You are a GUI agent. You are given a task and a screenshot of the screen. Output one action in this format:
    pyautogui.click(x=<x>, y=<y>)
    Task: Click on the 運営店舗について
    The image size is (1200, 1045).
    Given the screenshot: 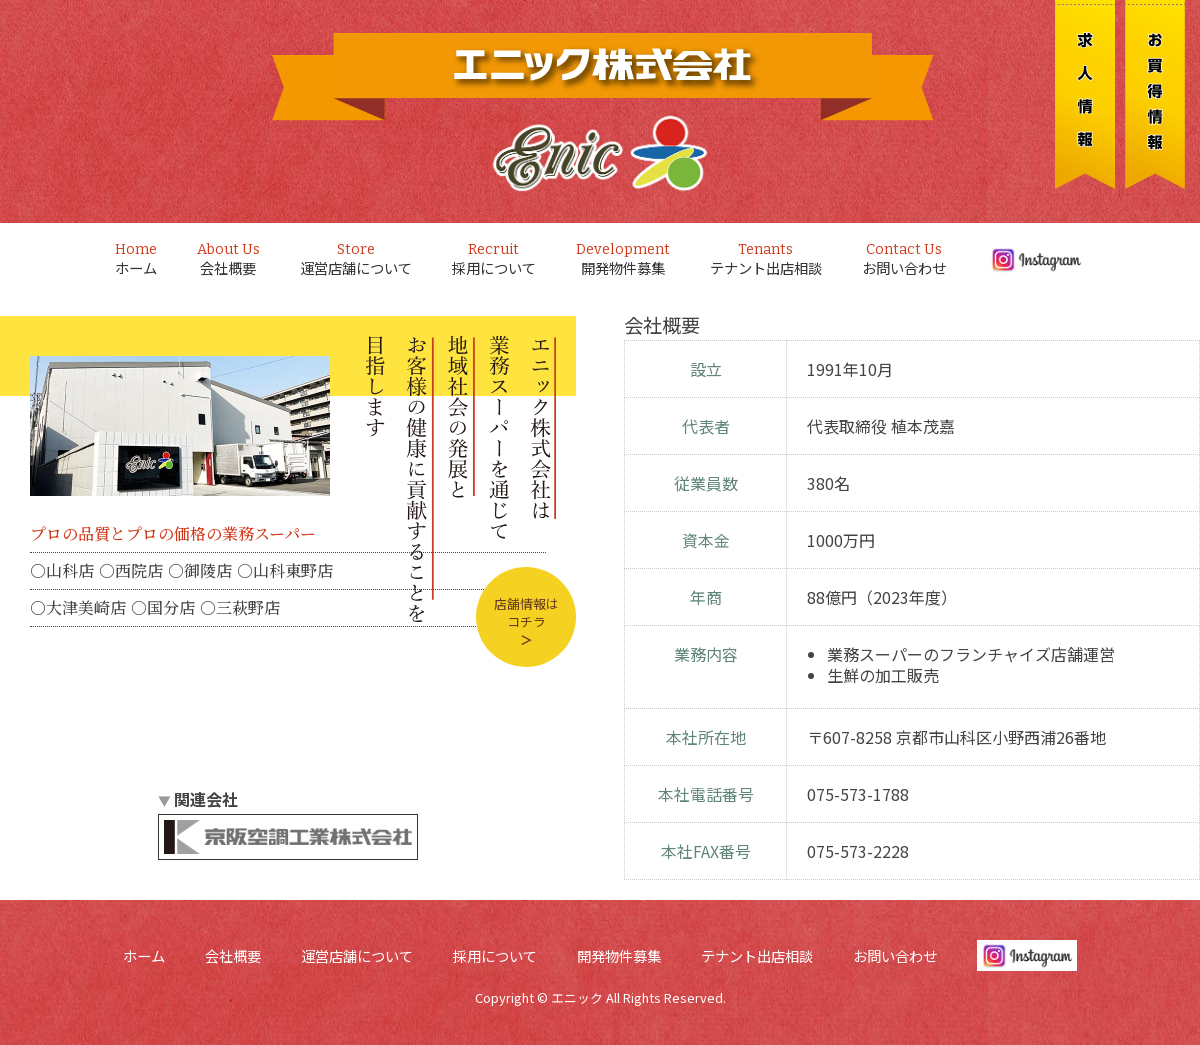 What is the action you would take?
    pyautogui.click(x=356, y=259)
    